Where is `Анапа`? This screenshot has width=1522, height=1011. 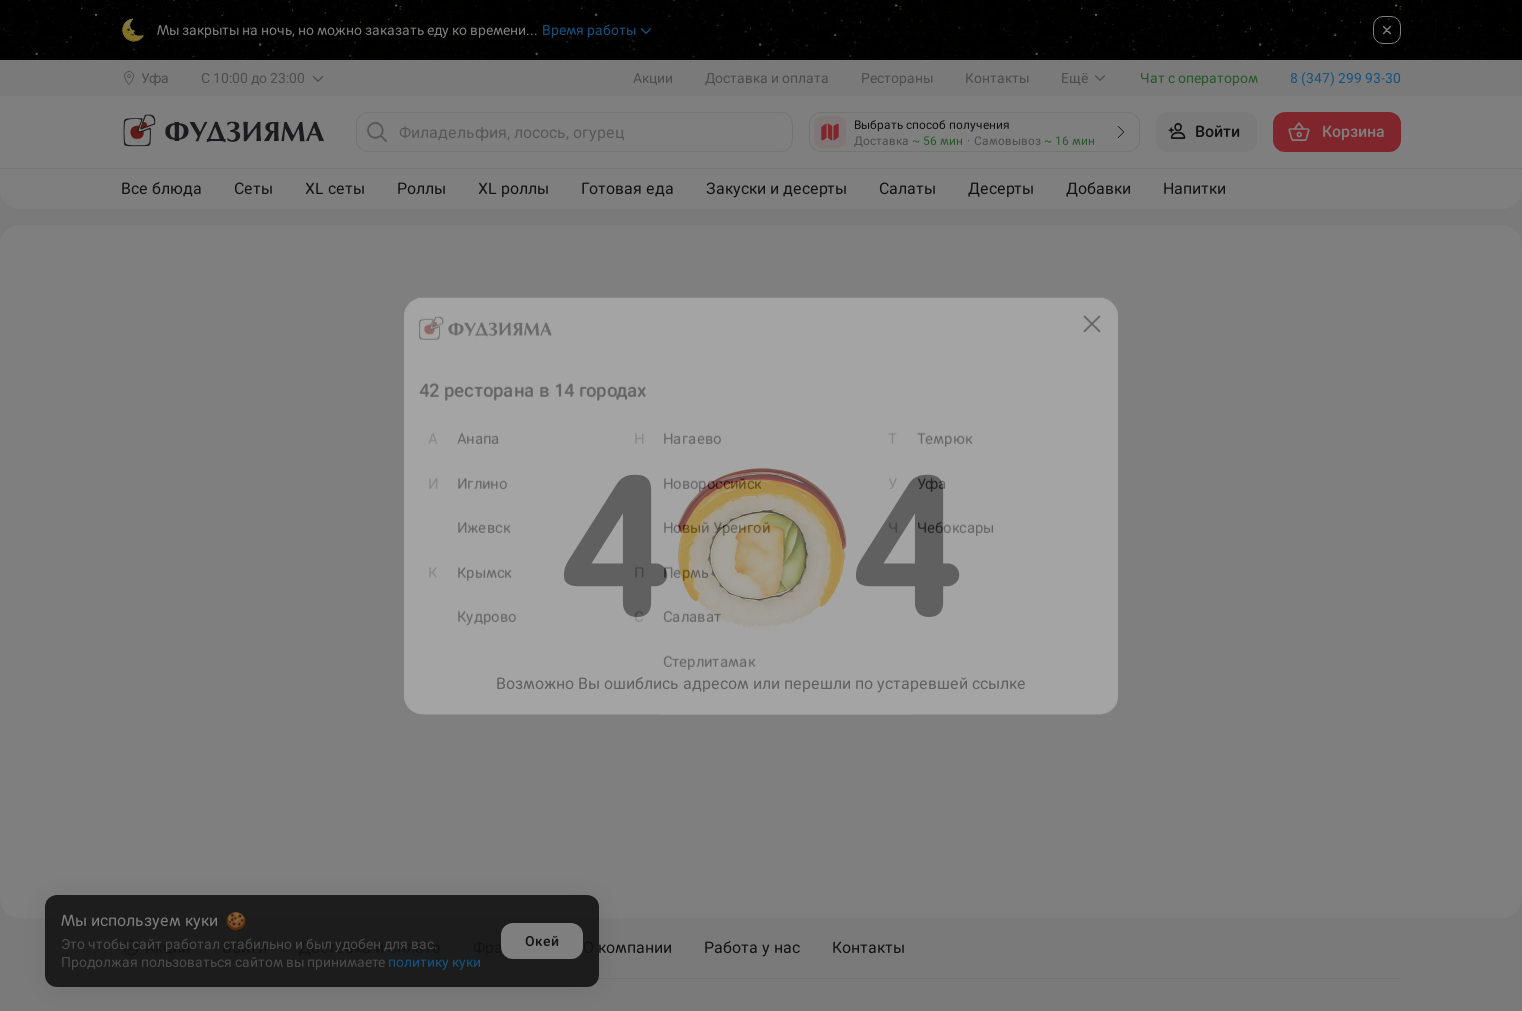 Анапа is located at coordinates (457, 433).